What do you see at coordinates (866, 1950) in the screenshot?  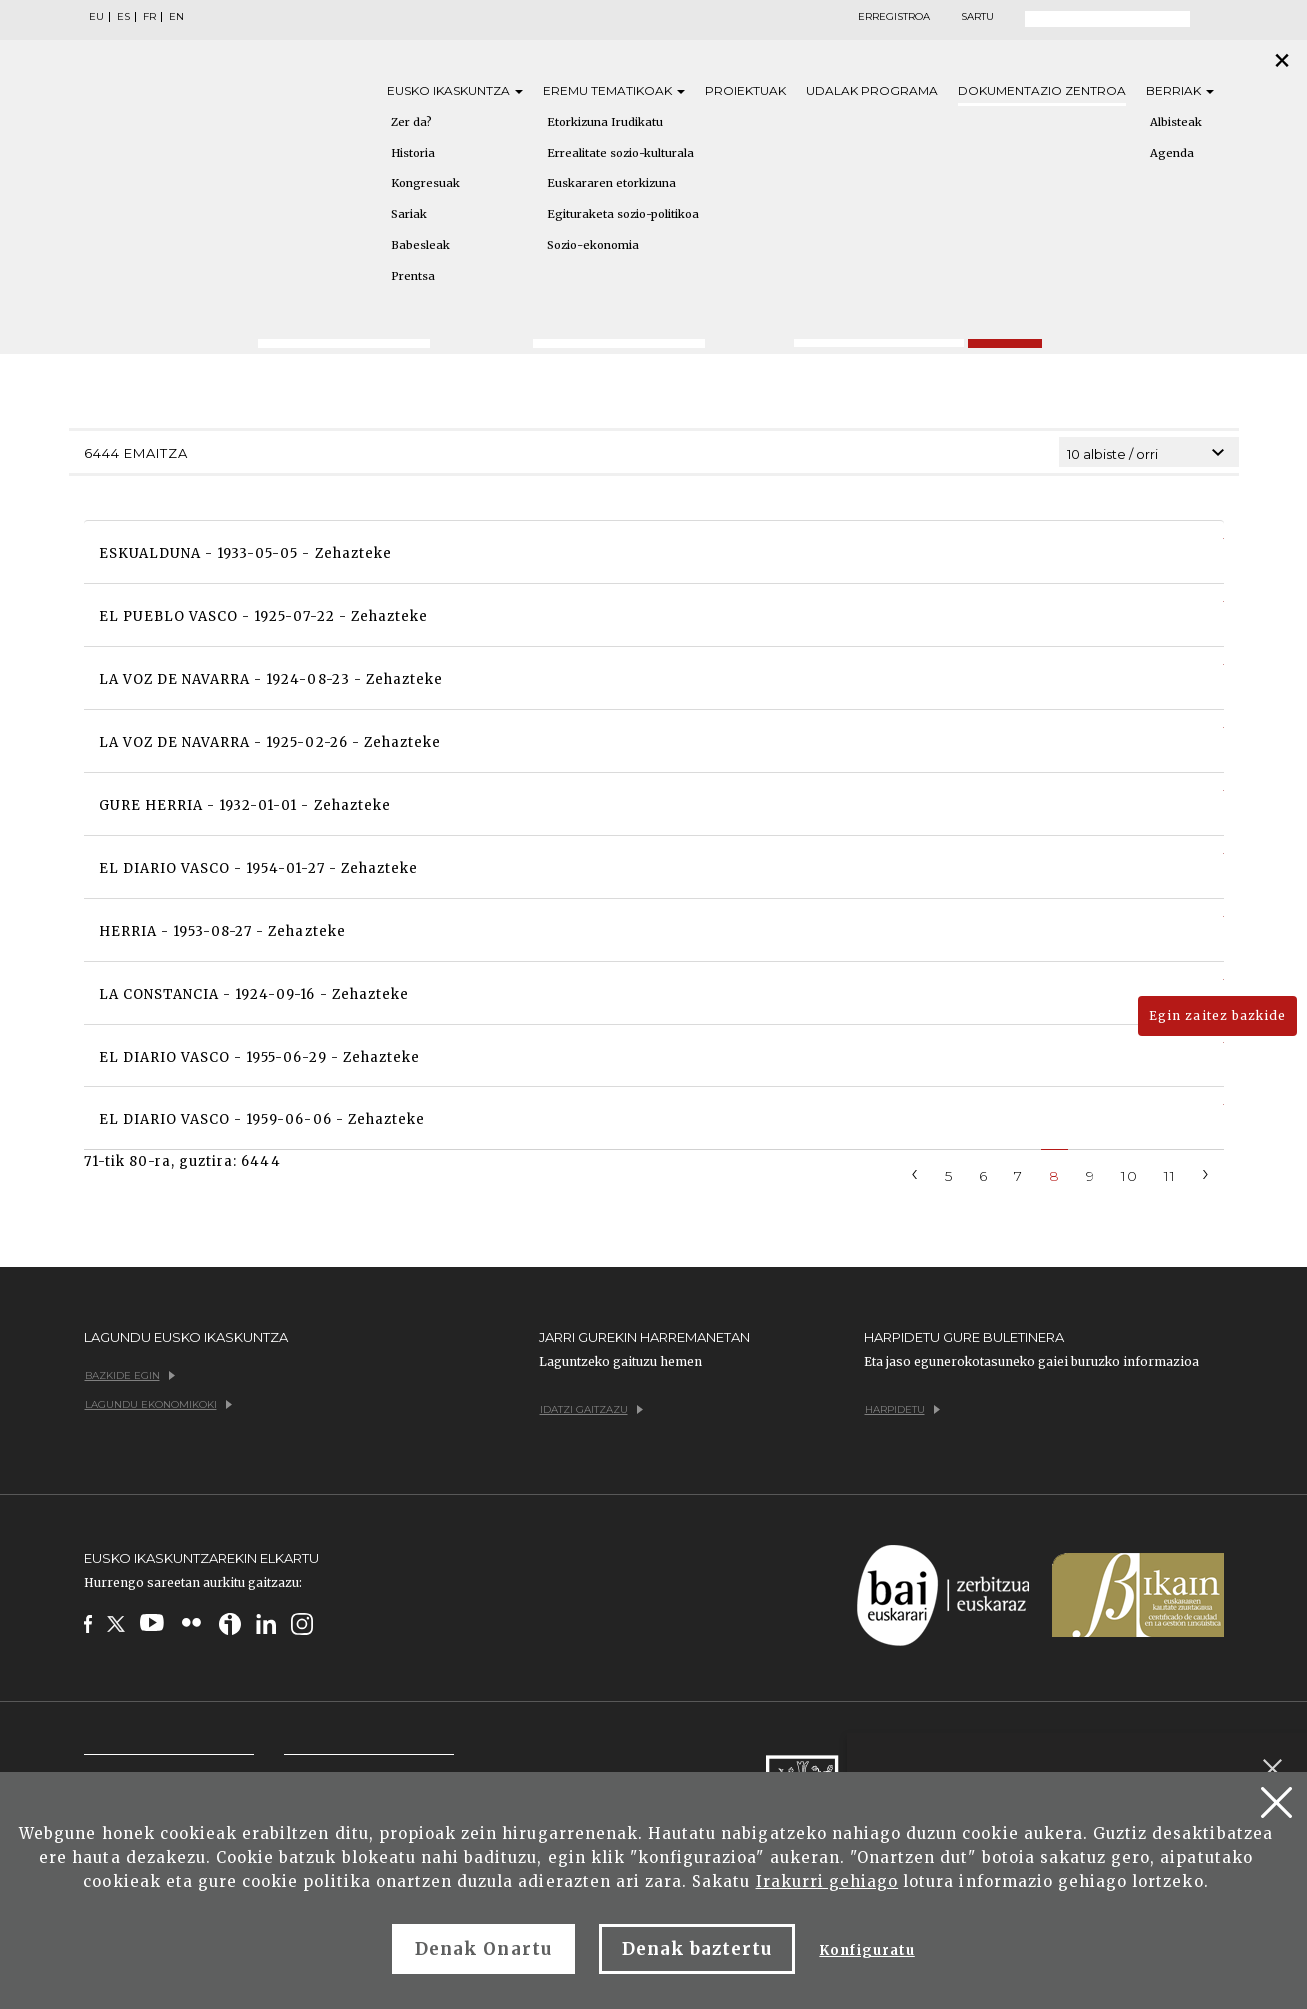 I see `Konfiguratu` at bounding box center [866, 1950].